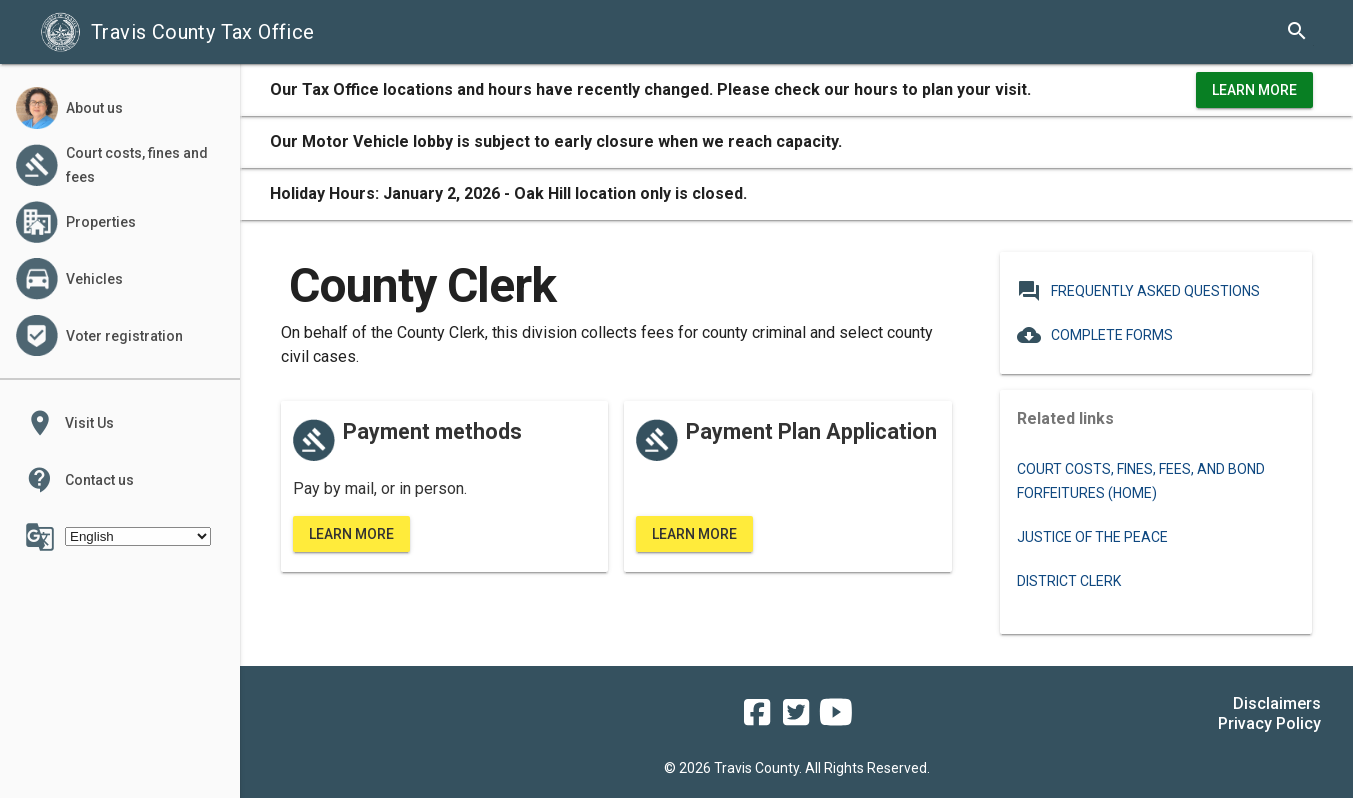  What do you see at coordinates (1254, 90) in the screenshot?
I see `Learn More [learn more about office hours and locations]` at bounding box center [1254, 90].